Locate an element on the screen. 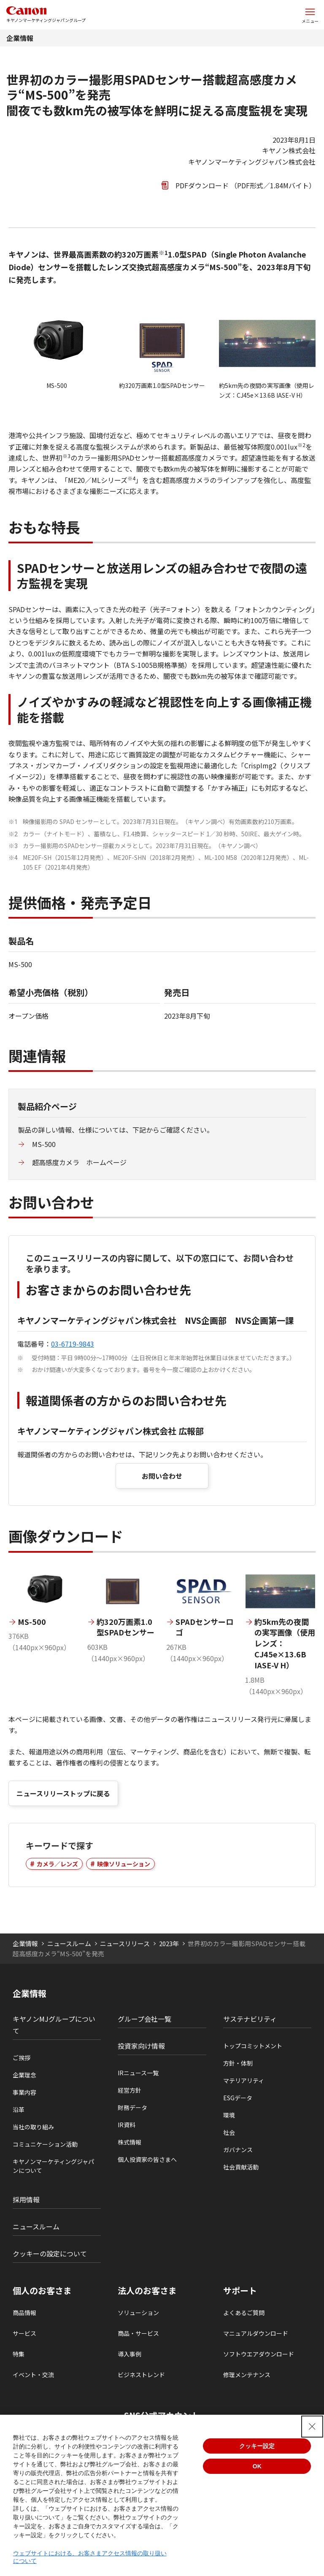 The image size is (324, 2576). よくあるご質問 is located at coordinates (244, 2312).